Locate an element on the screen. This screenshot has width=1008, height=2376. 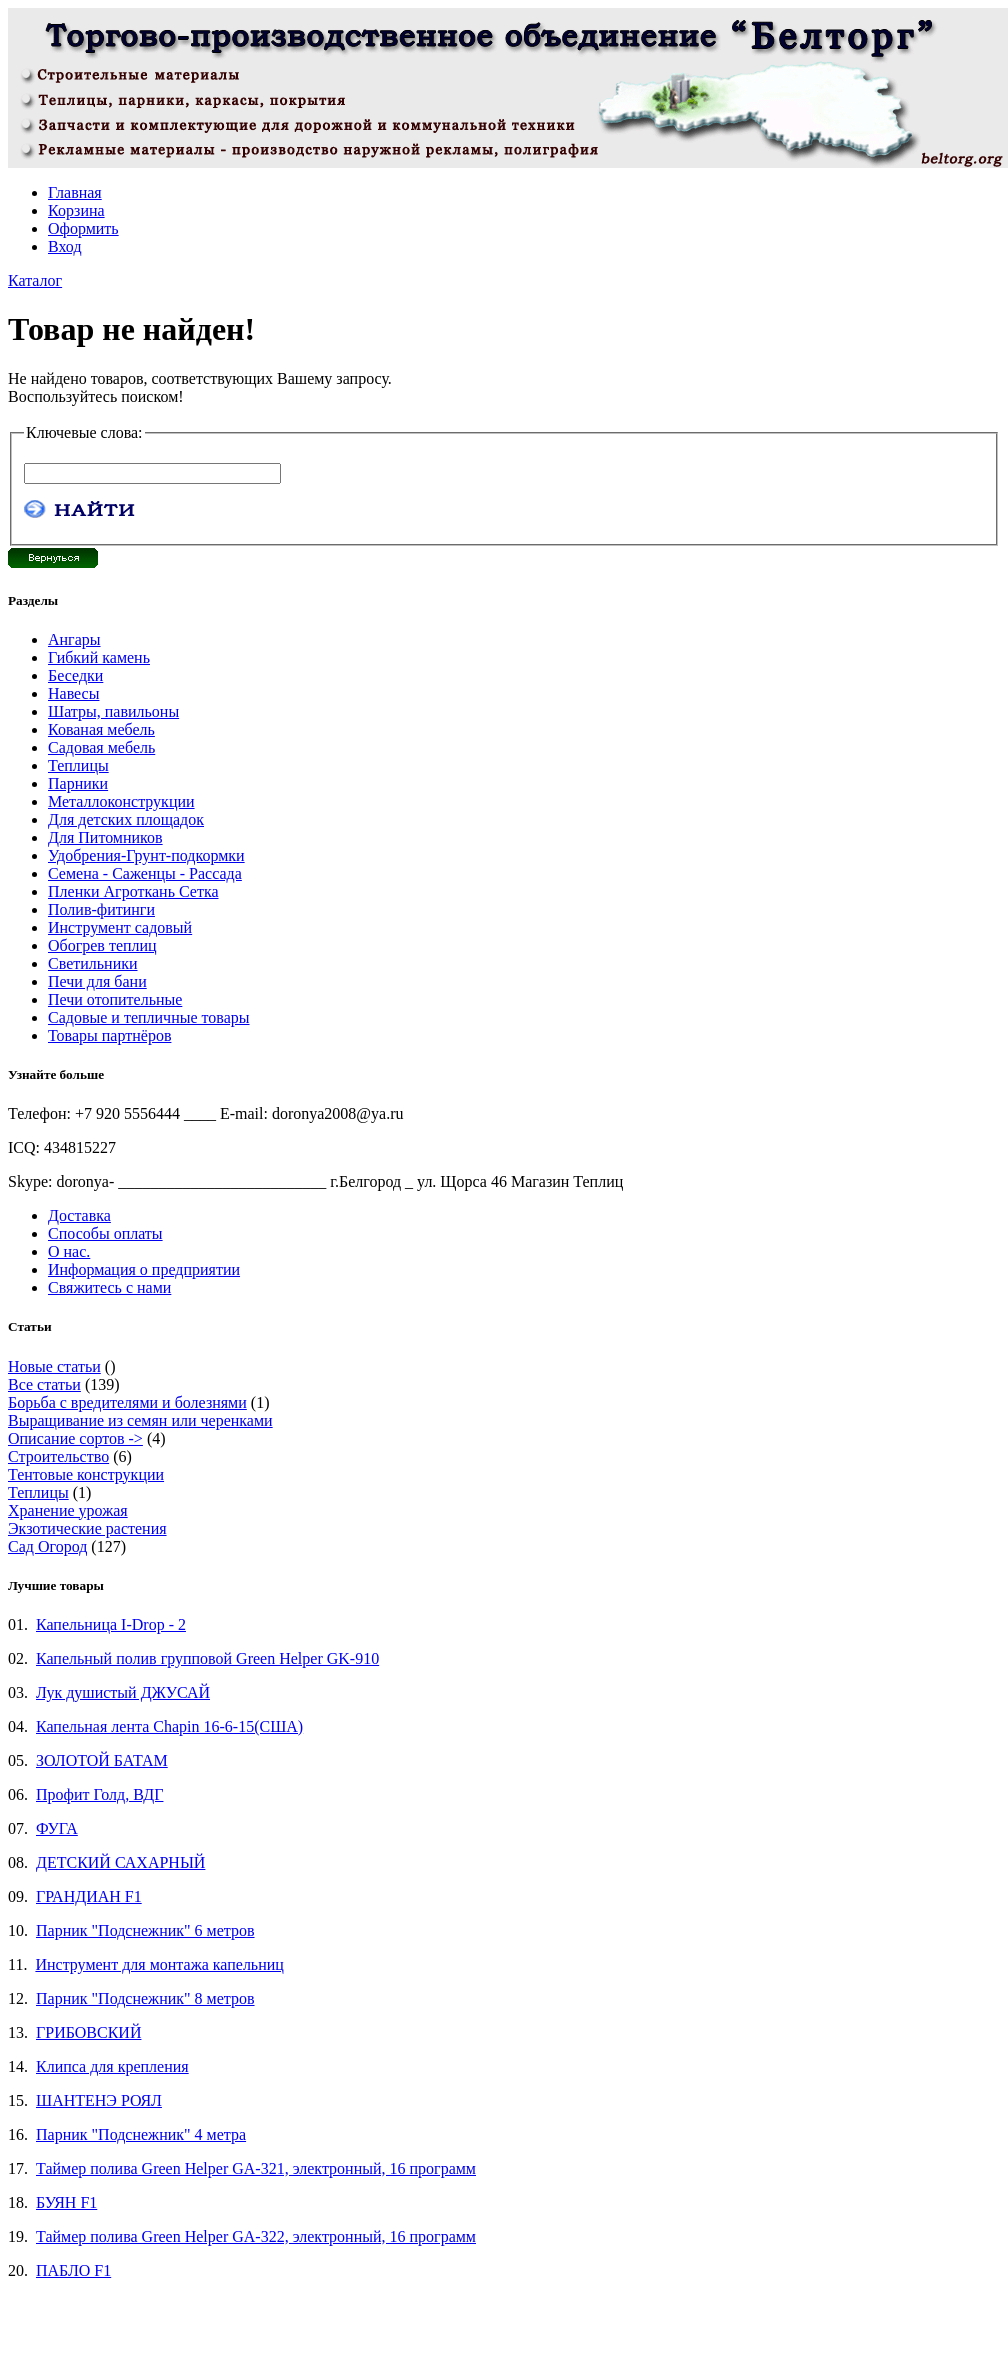
Таймер полива Green Helper GA-321, электронный, 16 программ is located at coordinates (256, 2168).